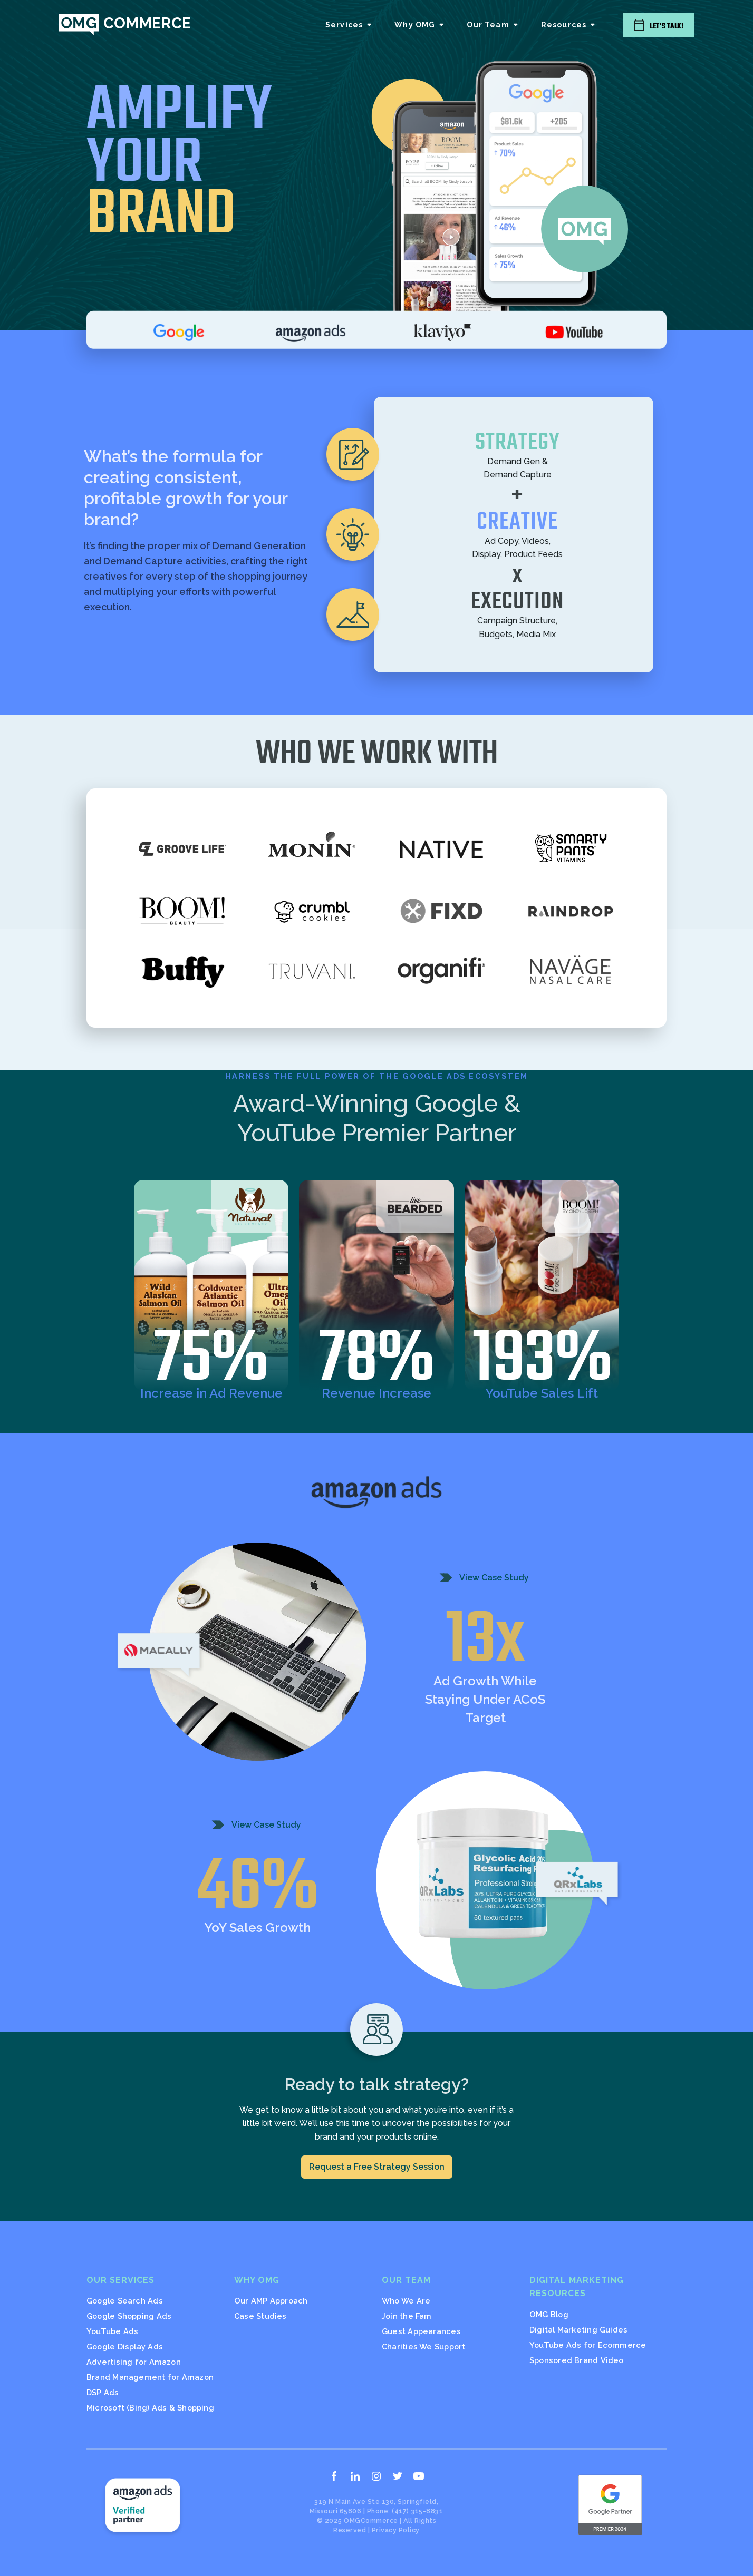 Image resolution: width=753 pixels, height=2576 pixels. What do you see at coordinates (377, 2167) in the screenshot?
I see `Request a Free Strategy Session` at bounding box center [377, 2167].